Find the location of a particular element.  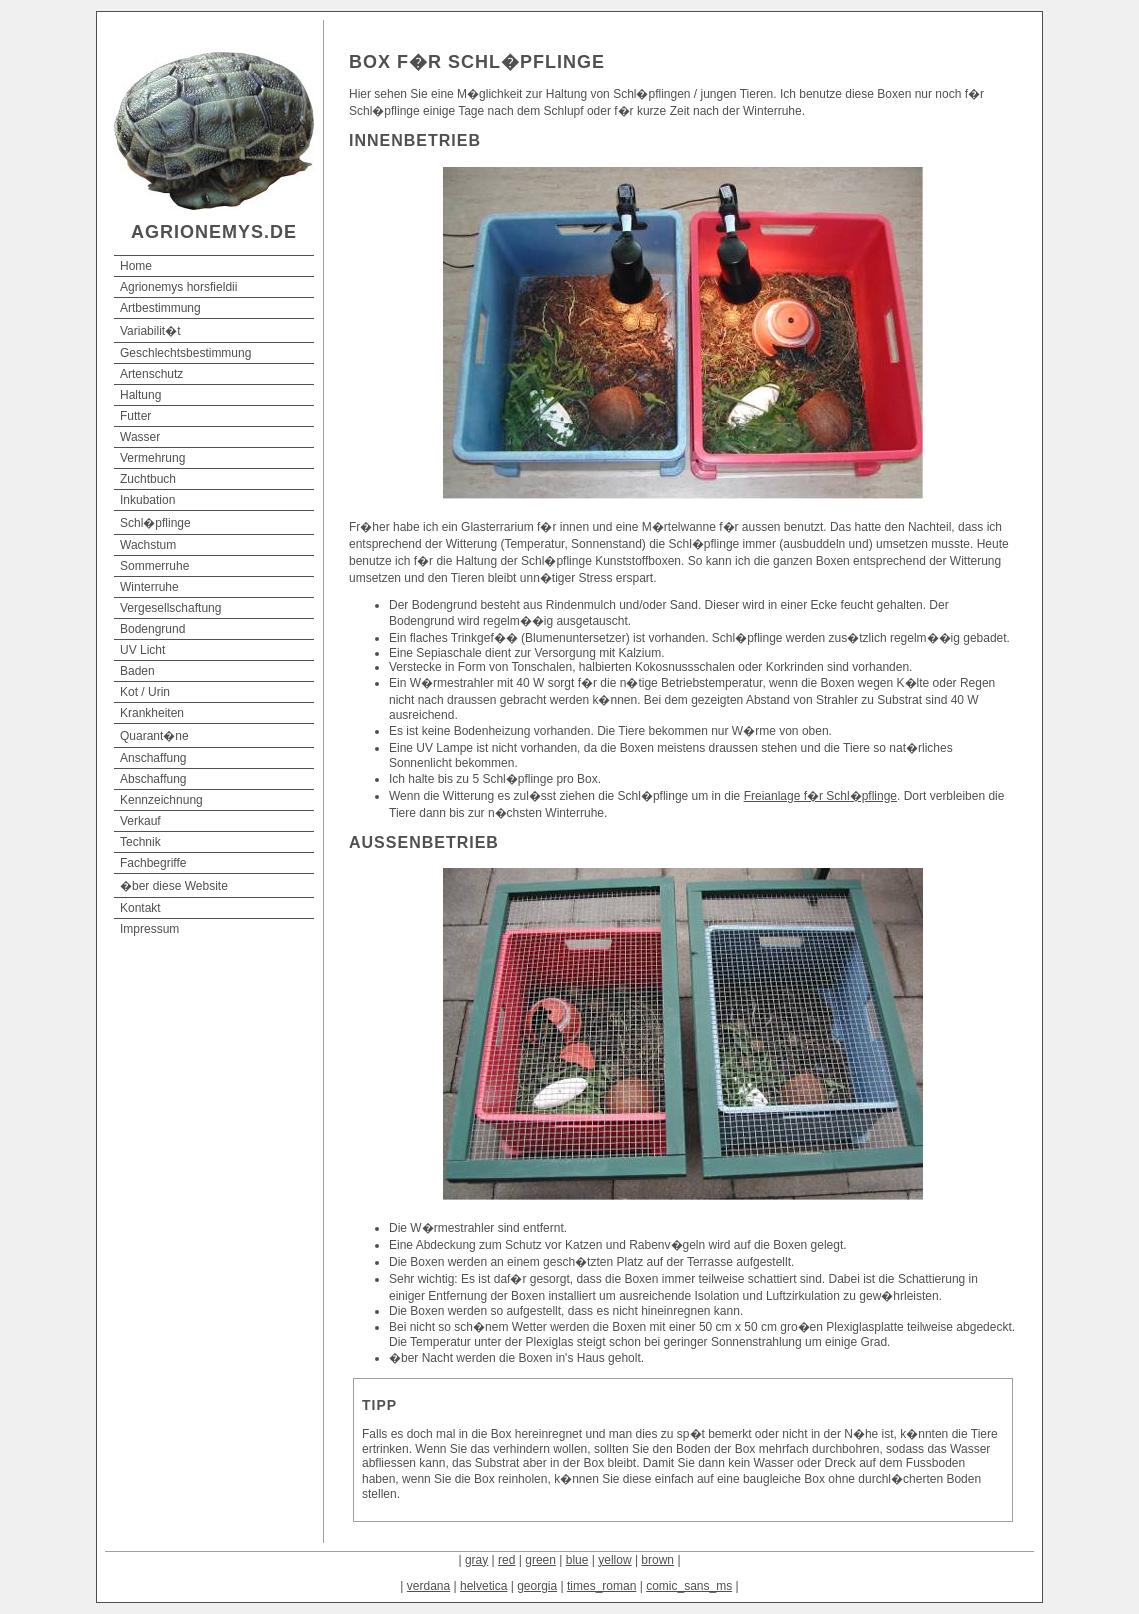

Krankheiten is located at coordinates (152, 713).